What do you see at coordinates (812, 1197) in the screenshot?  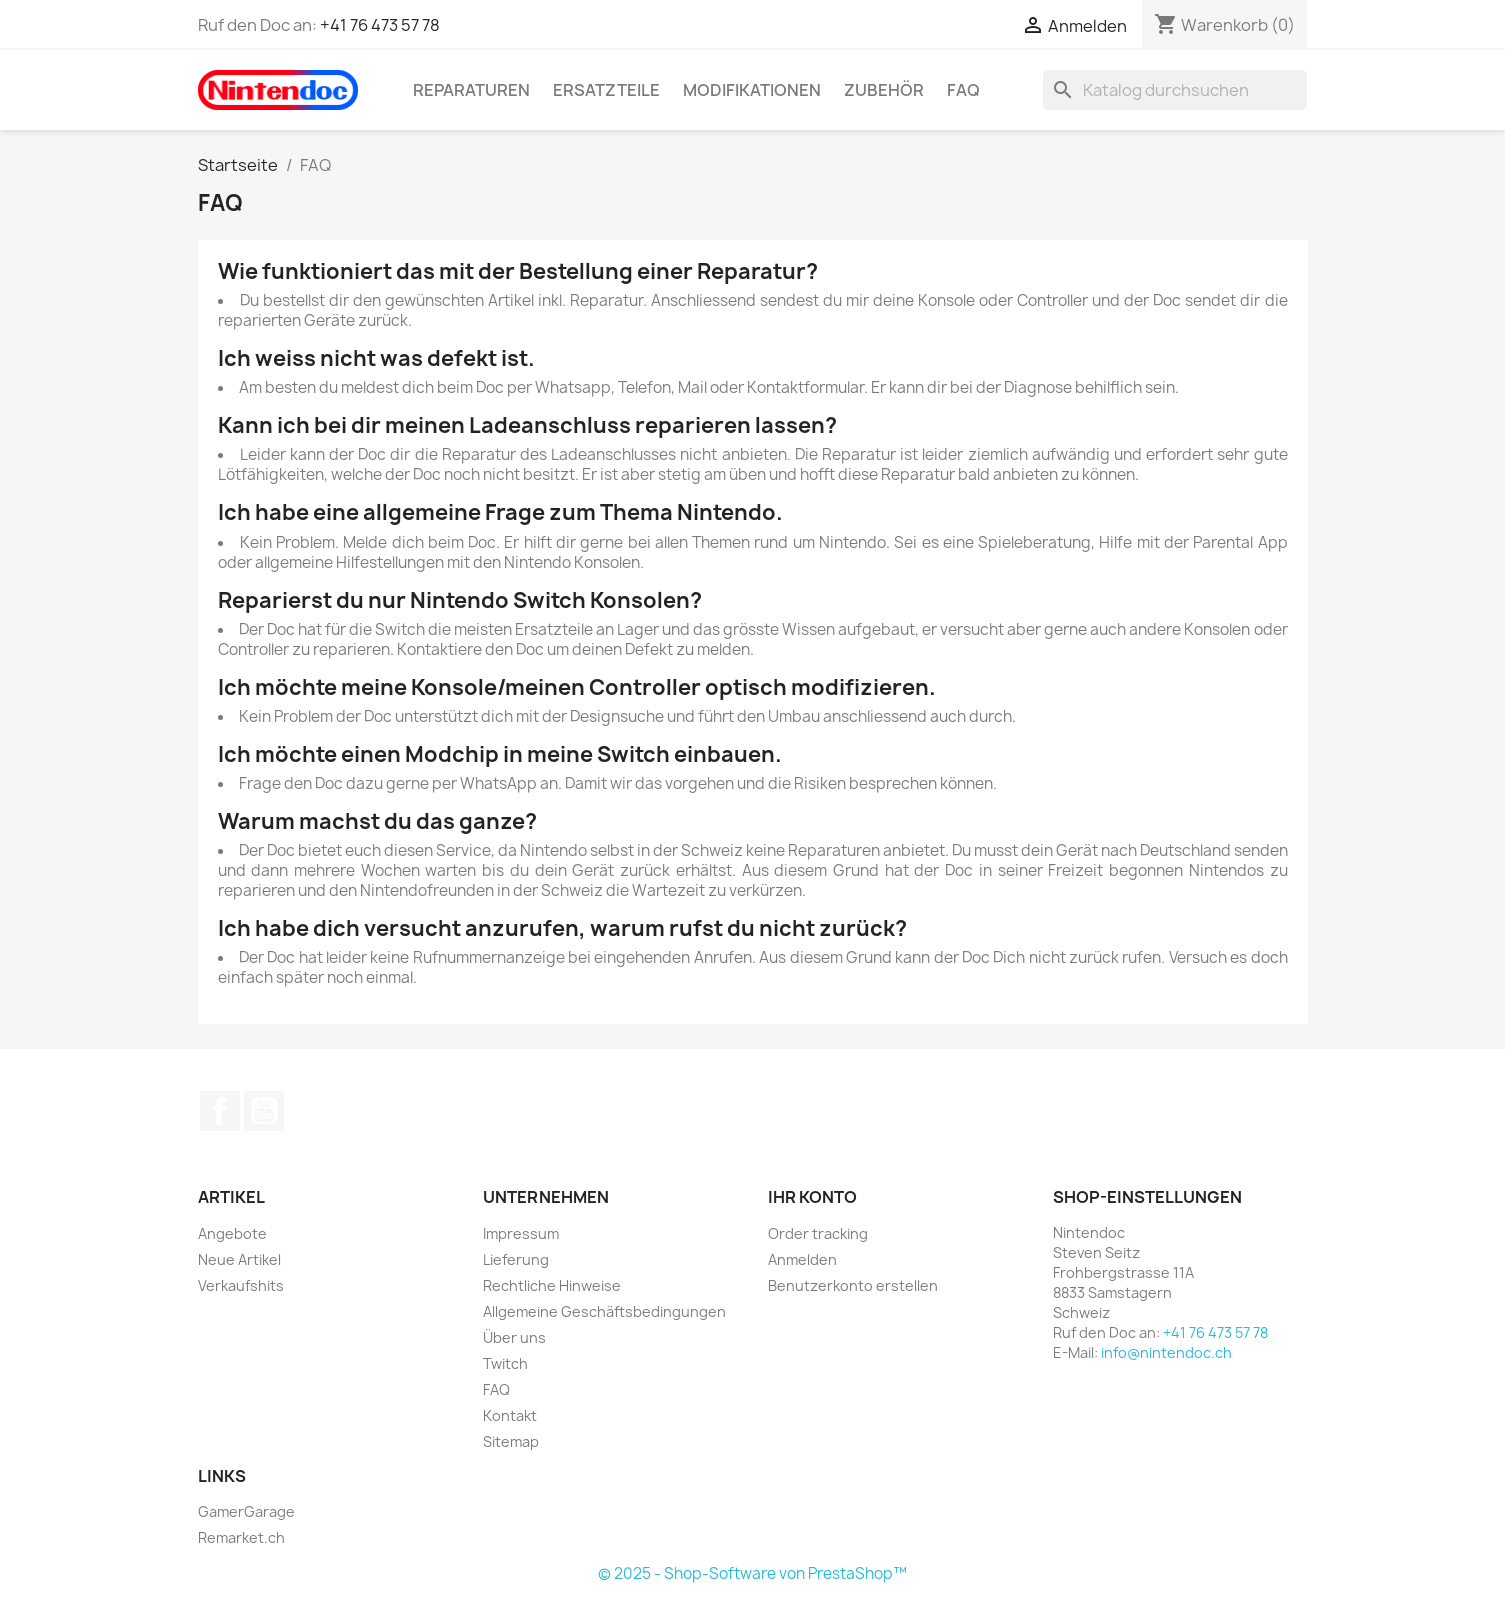 I see `Ihr Konto` at bounding box center [812, 1197].